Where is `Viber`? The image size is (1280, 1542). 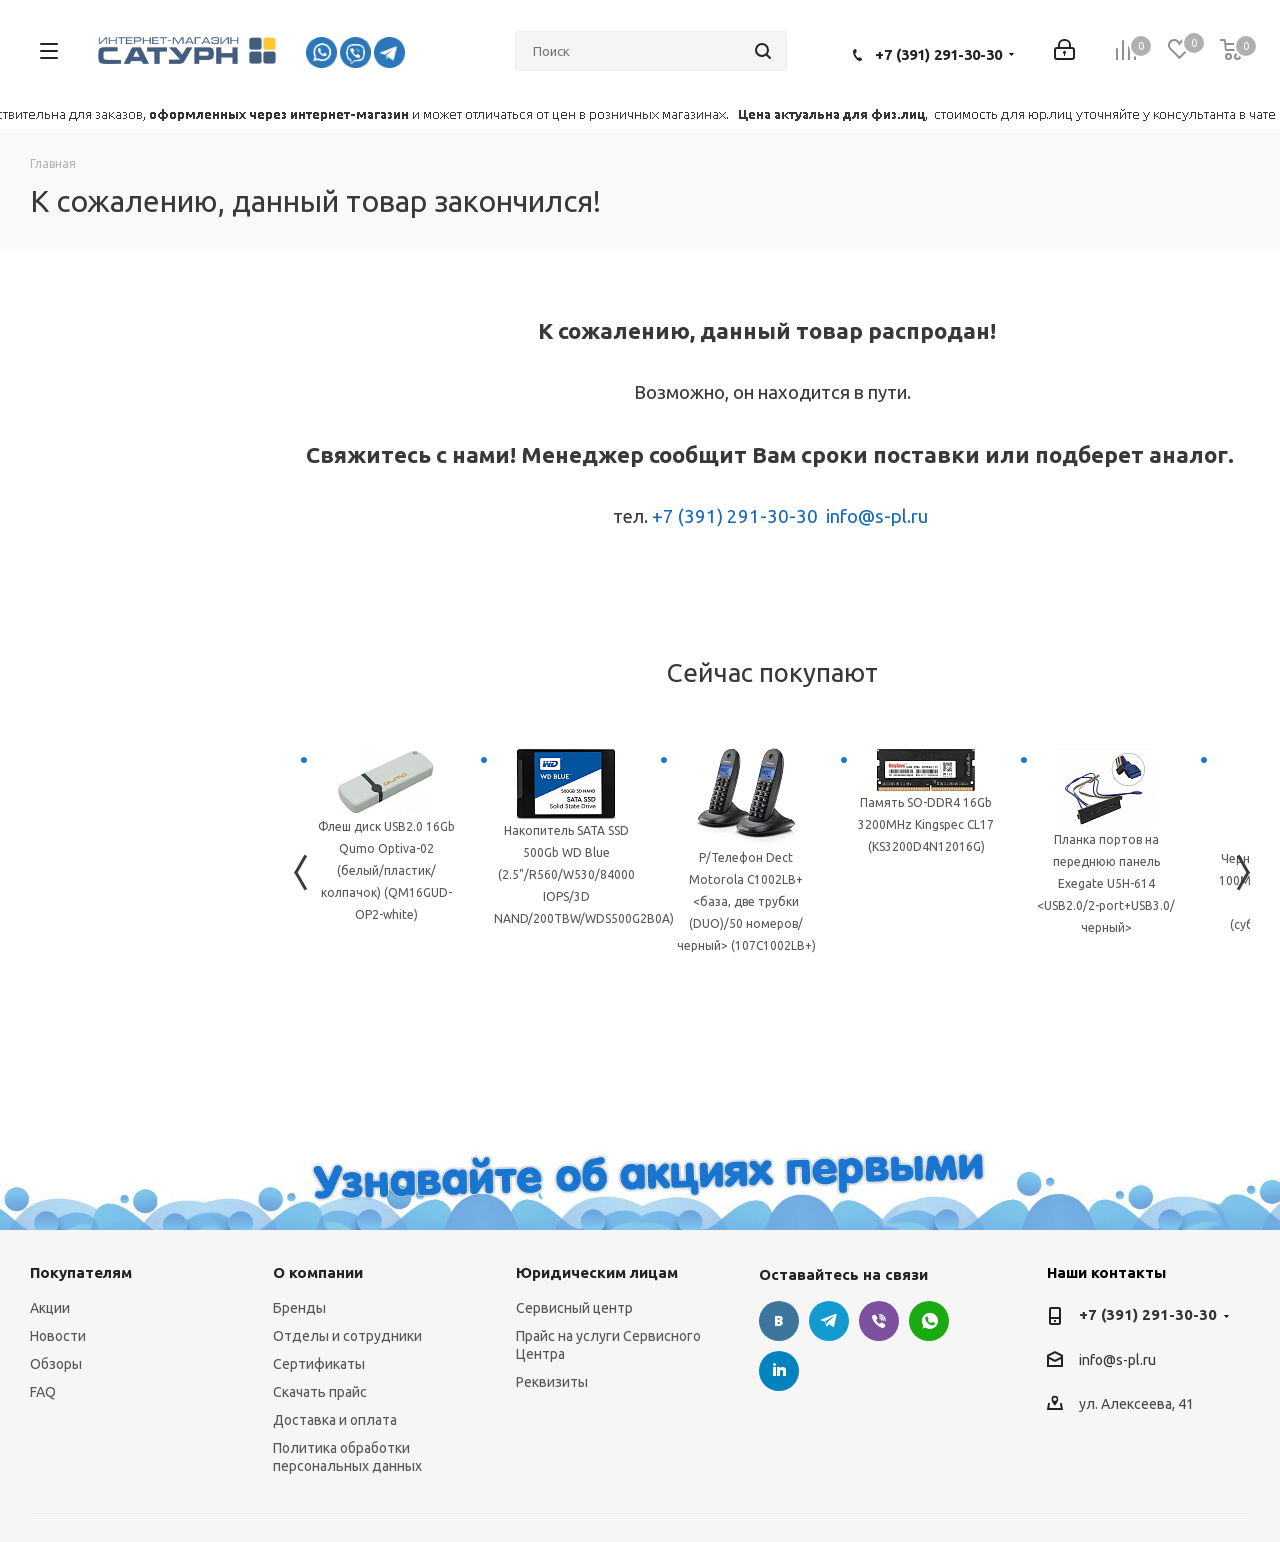 Viber is located at coordinates (879, 1321).